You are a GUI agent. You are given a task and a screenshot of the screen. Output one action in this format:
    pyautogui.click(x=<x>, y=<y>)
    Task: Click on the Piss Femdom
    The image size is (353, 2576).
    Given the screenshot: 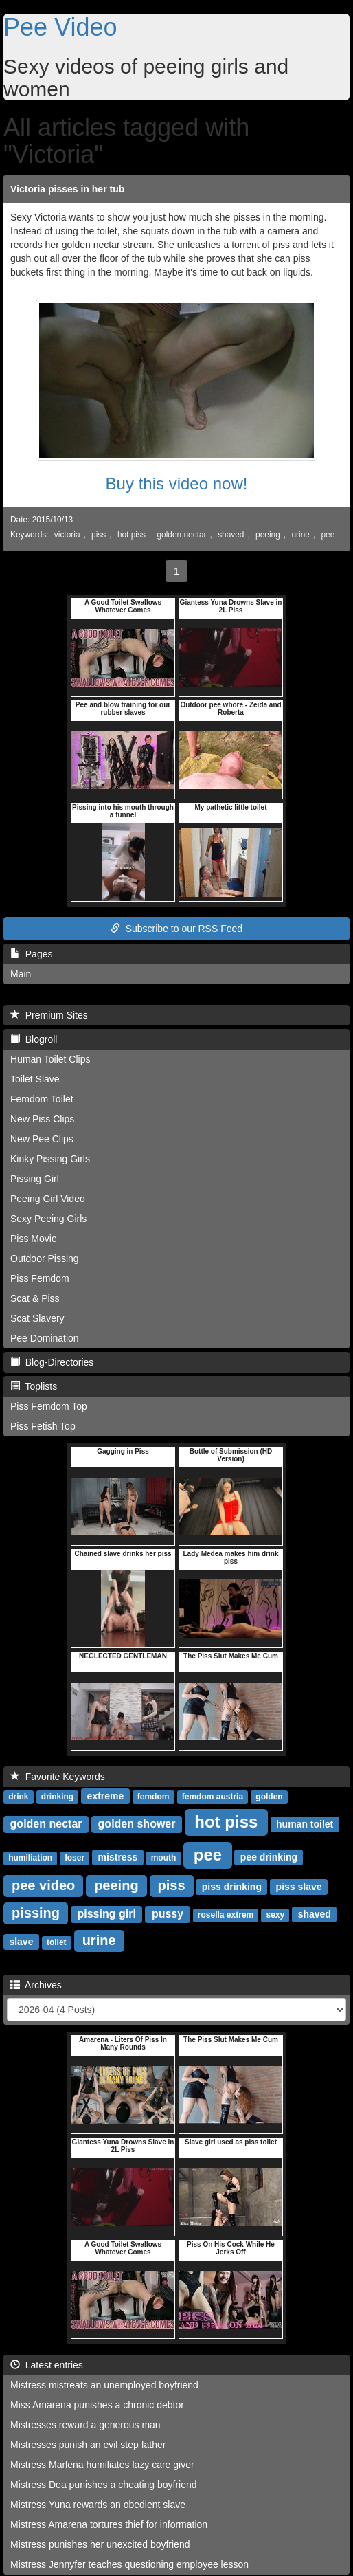 What is the action you would take?
    pyautogui.click(x=39, y=1278)
    